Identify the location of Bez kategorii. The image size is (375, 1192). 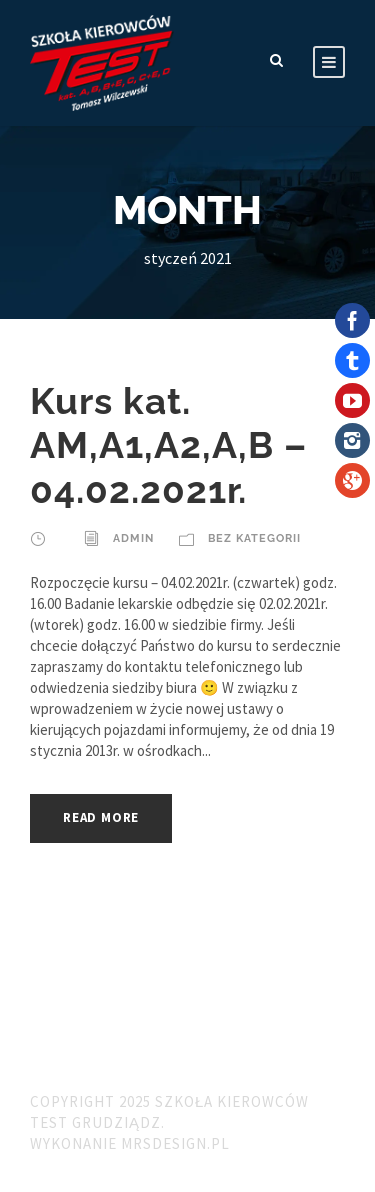
(254, 538).